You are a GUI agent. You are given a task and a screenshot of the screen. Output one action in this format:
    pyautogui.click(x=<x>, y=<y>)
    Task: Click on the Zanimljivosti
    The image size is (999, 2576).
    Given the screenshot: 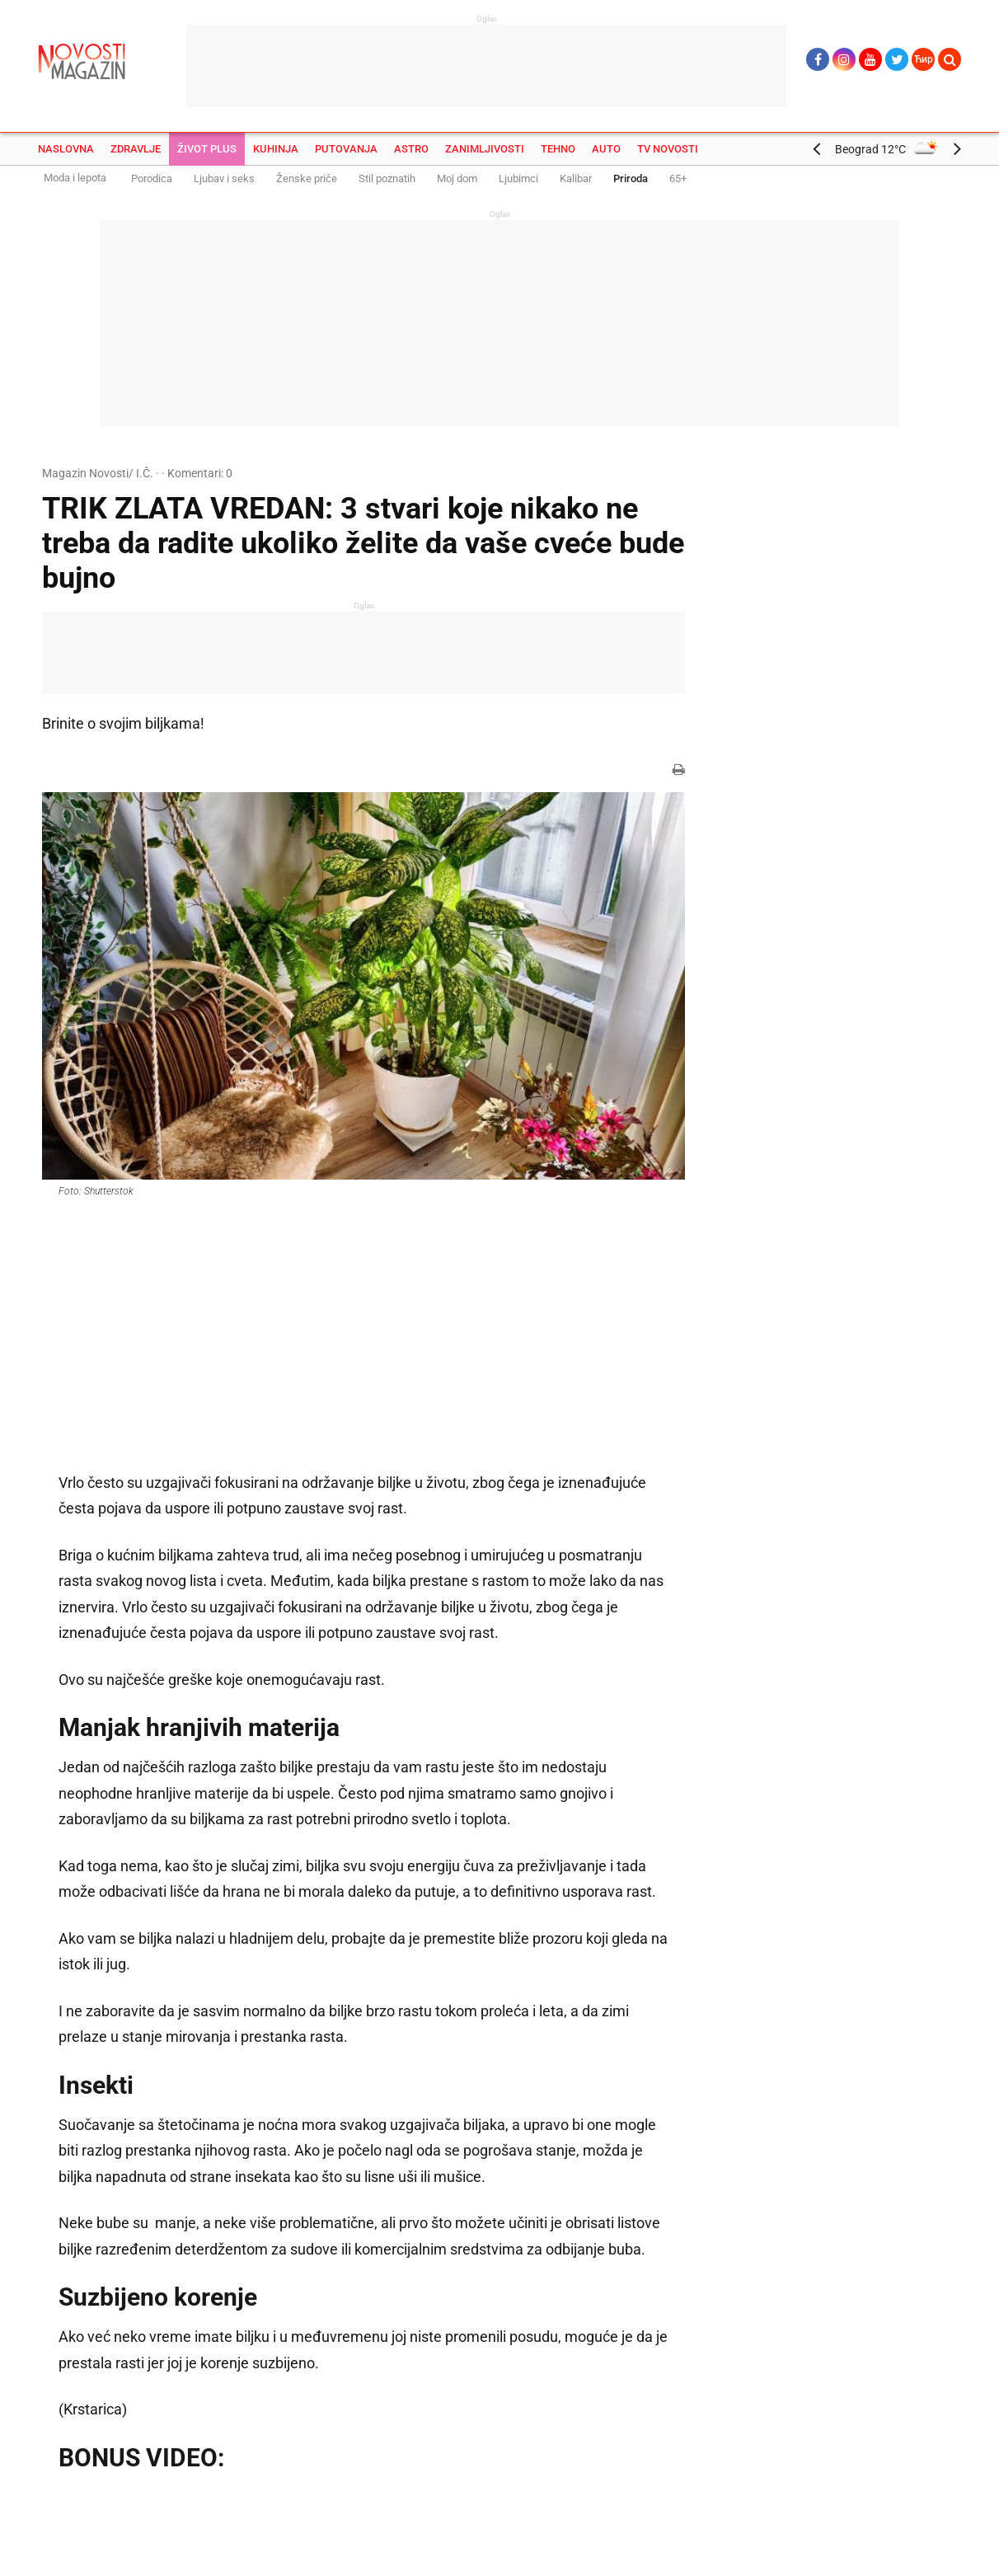 What is the action you would take?
    pyautogui.click(x=484, y=149)
    